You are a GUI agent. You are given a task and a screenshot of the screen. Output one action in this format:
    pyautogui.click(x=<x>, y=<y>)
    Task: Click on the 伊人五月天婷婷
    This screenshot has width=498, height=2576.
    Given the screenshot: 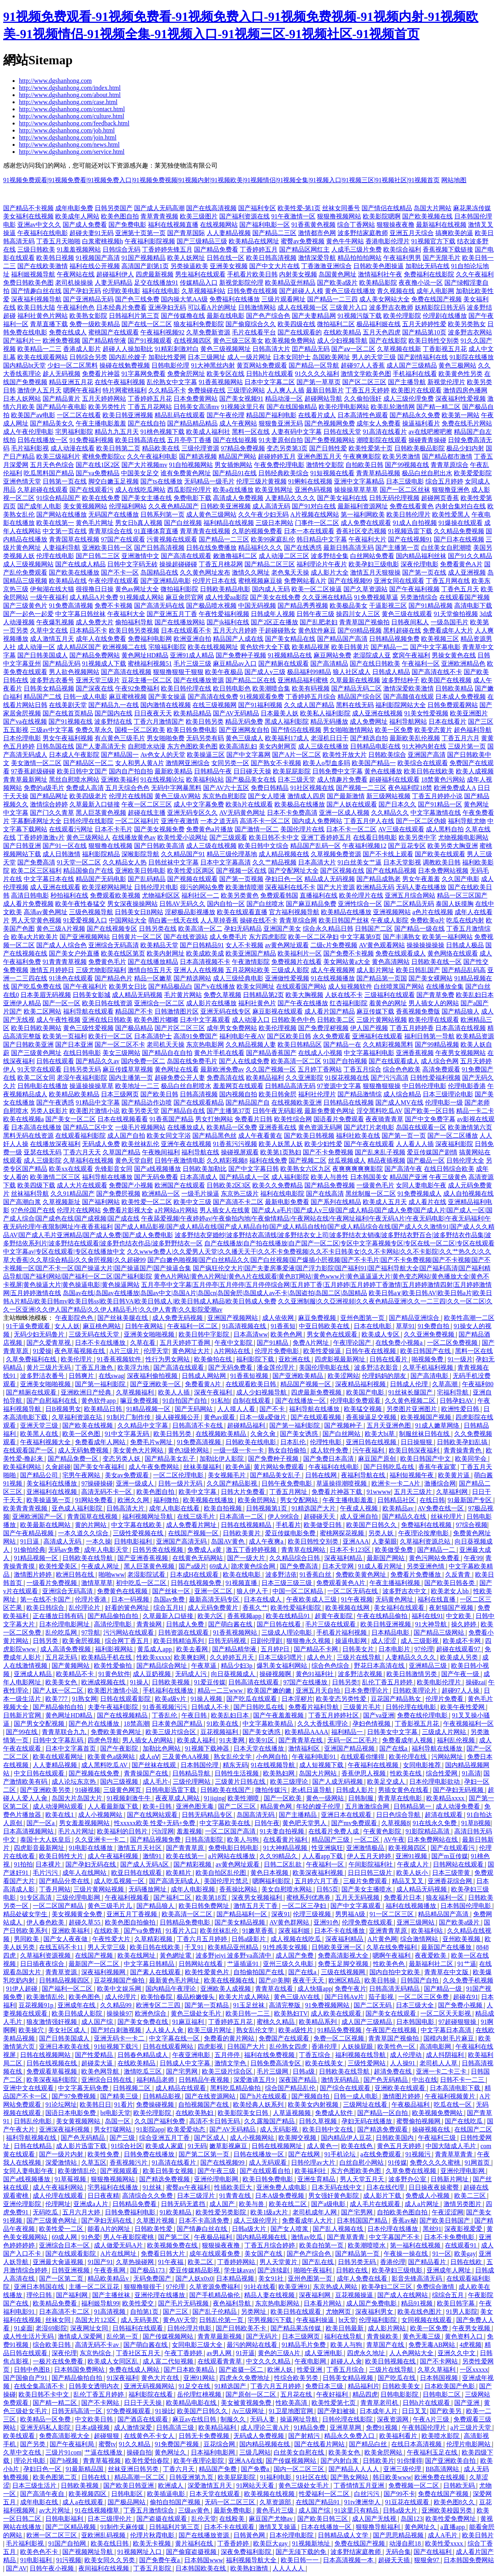 What is the action you would take?
    pyautogui.click(x=370, y=1856)
    